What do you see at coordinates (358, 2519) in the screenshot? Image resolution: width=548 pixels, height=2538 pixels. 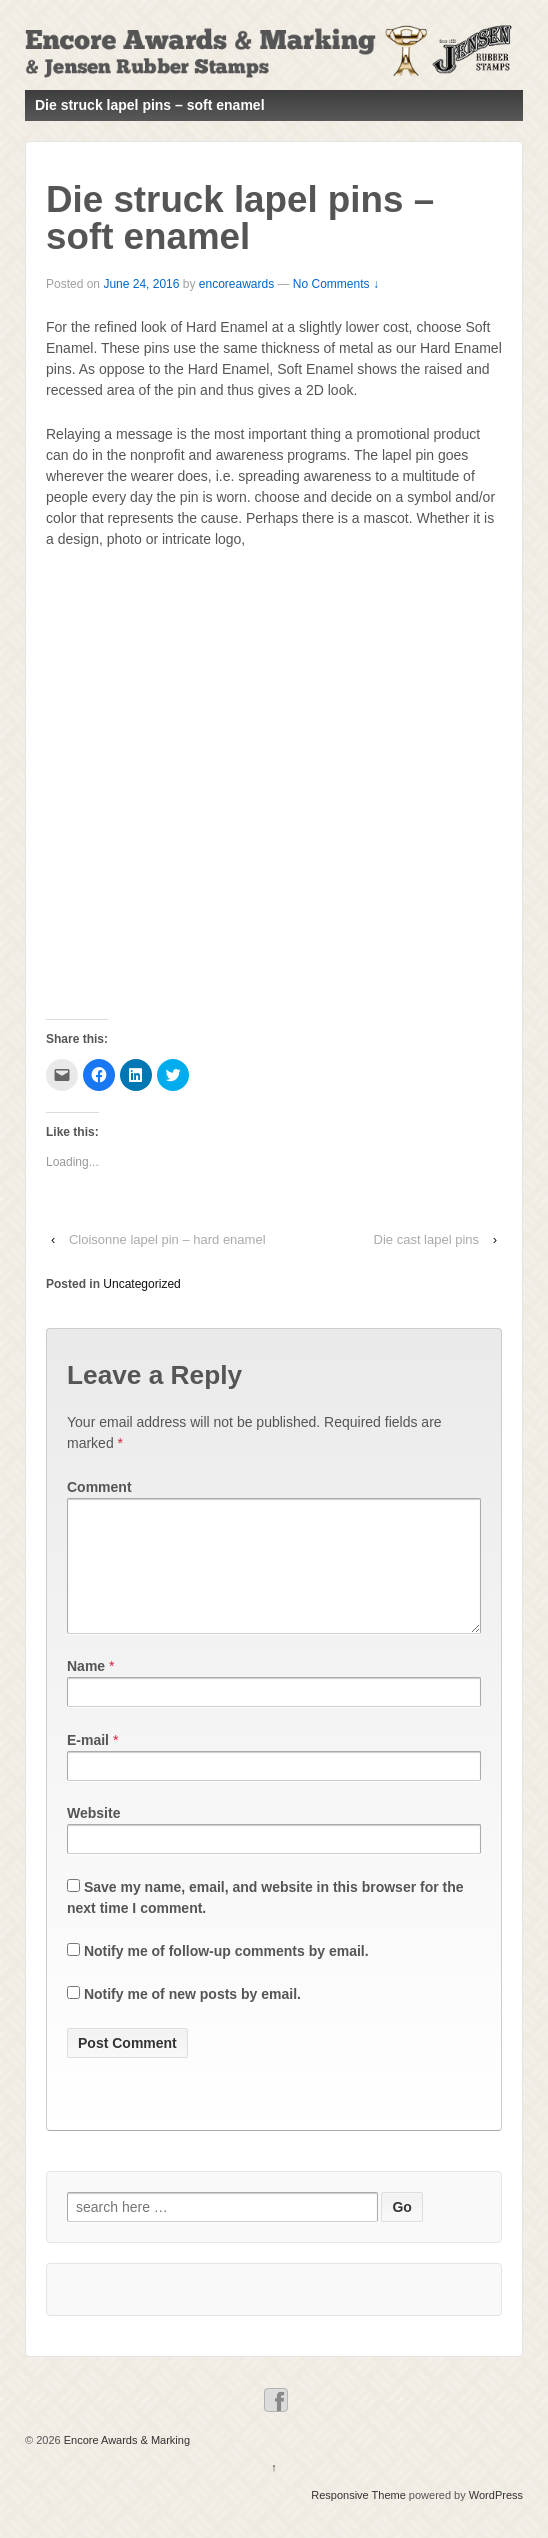 I see `Responsive Theme` at bounding box center [358, 2519].